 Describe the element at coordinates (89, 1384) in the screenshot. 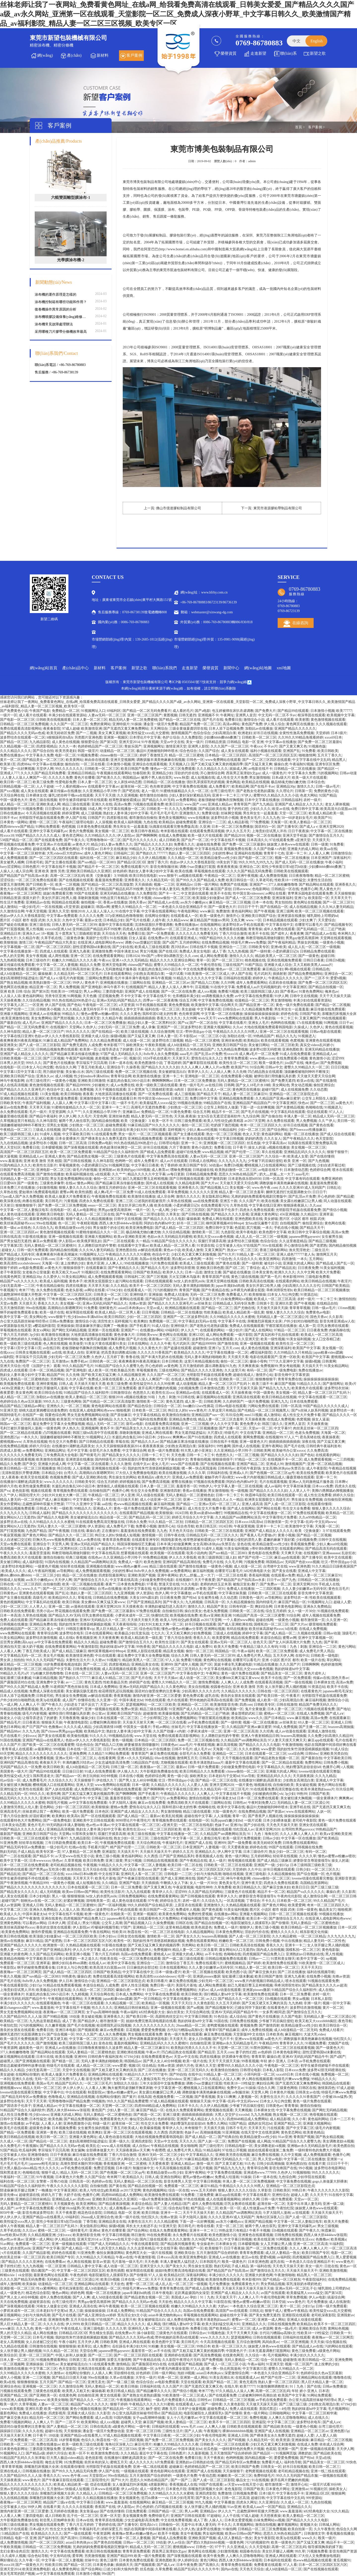

I see `天天插天天狠天天透` at that location.